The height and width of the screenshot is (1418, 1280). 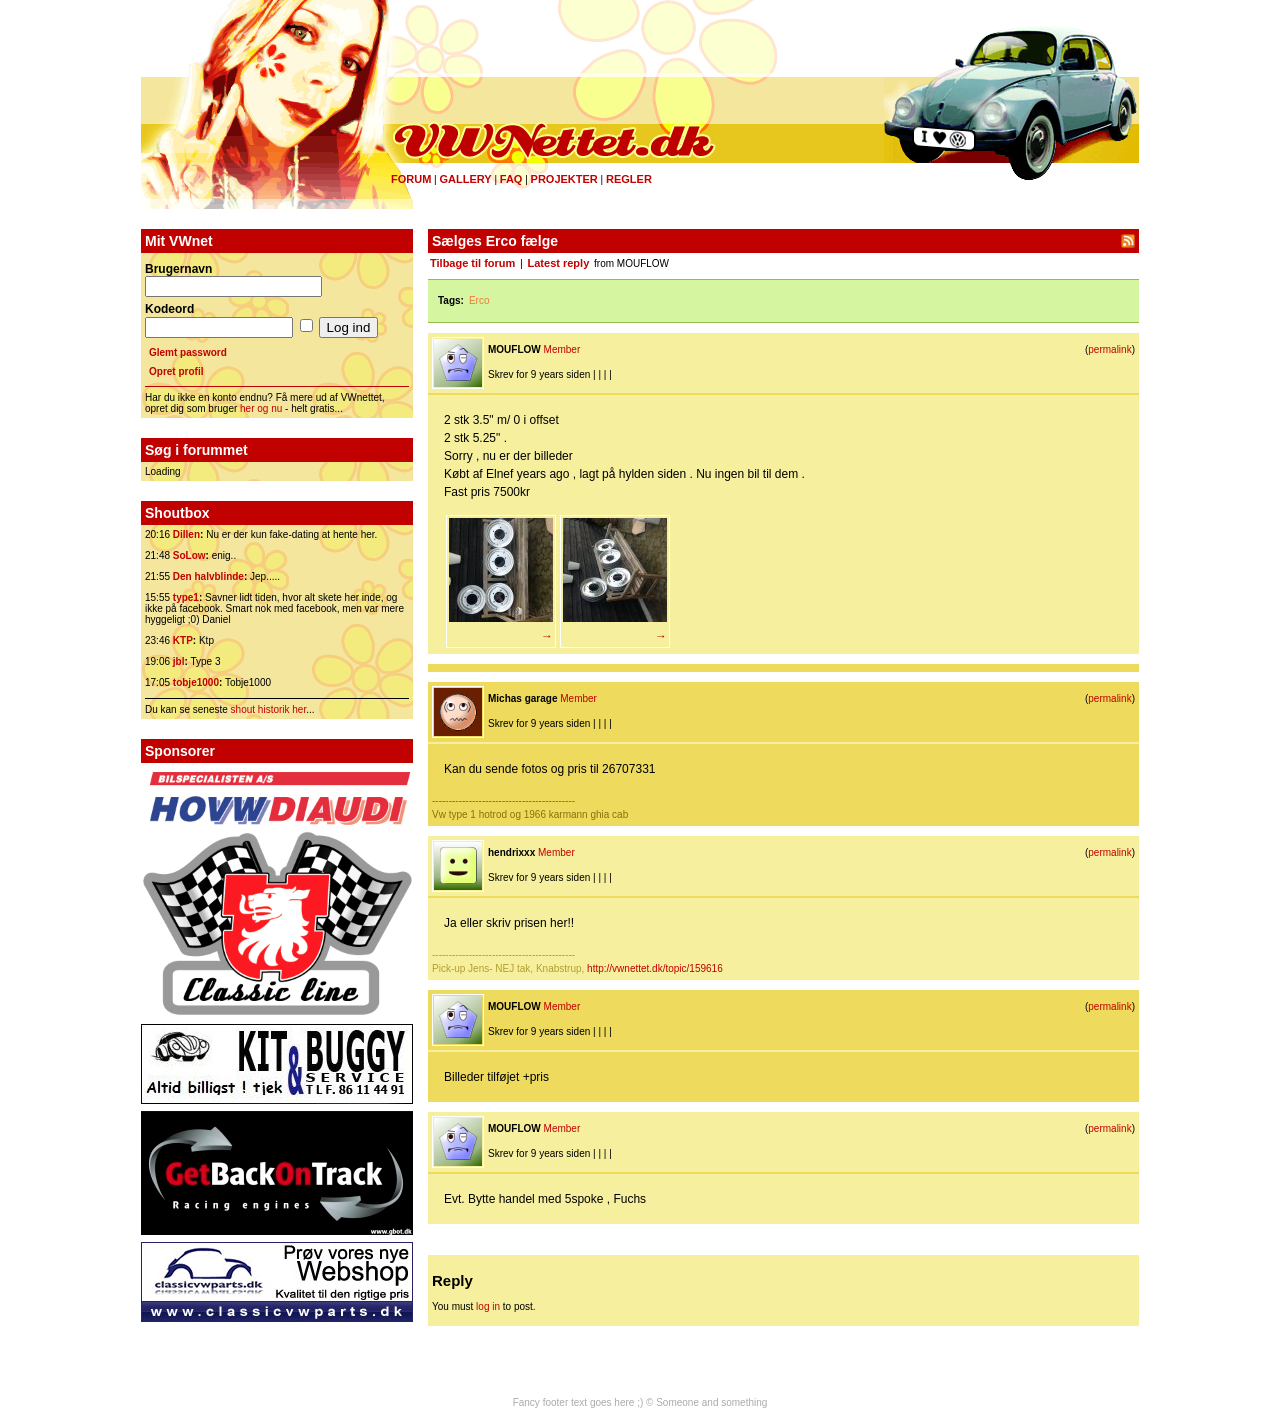 I want to click on Opret profil, so click(x=176, y=371).